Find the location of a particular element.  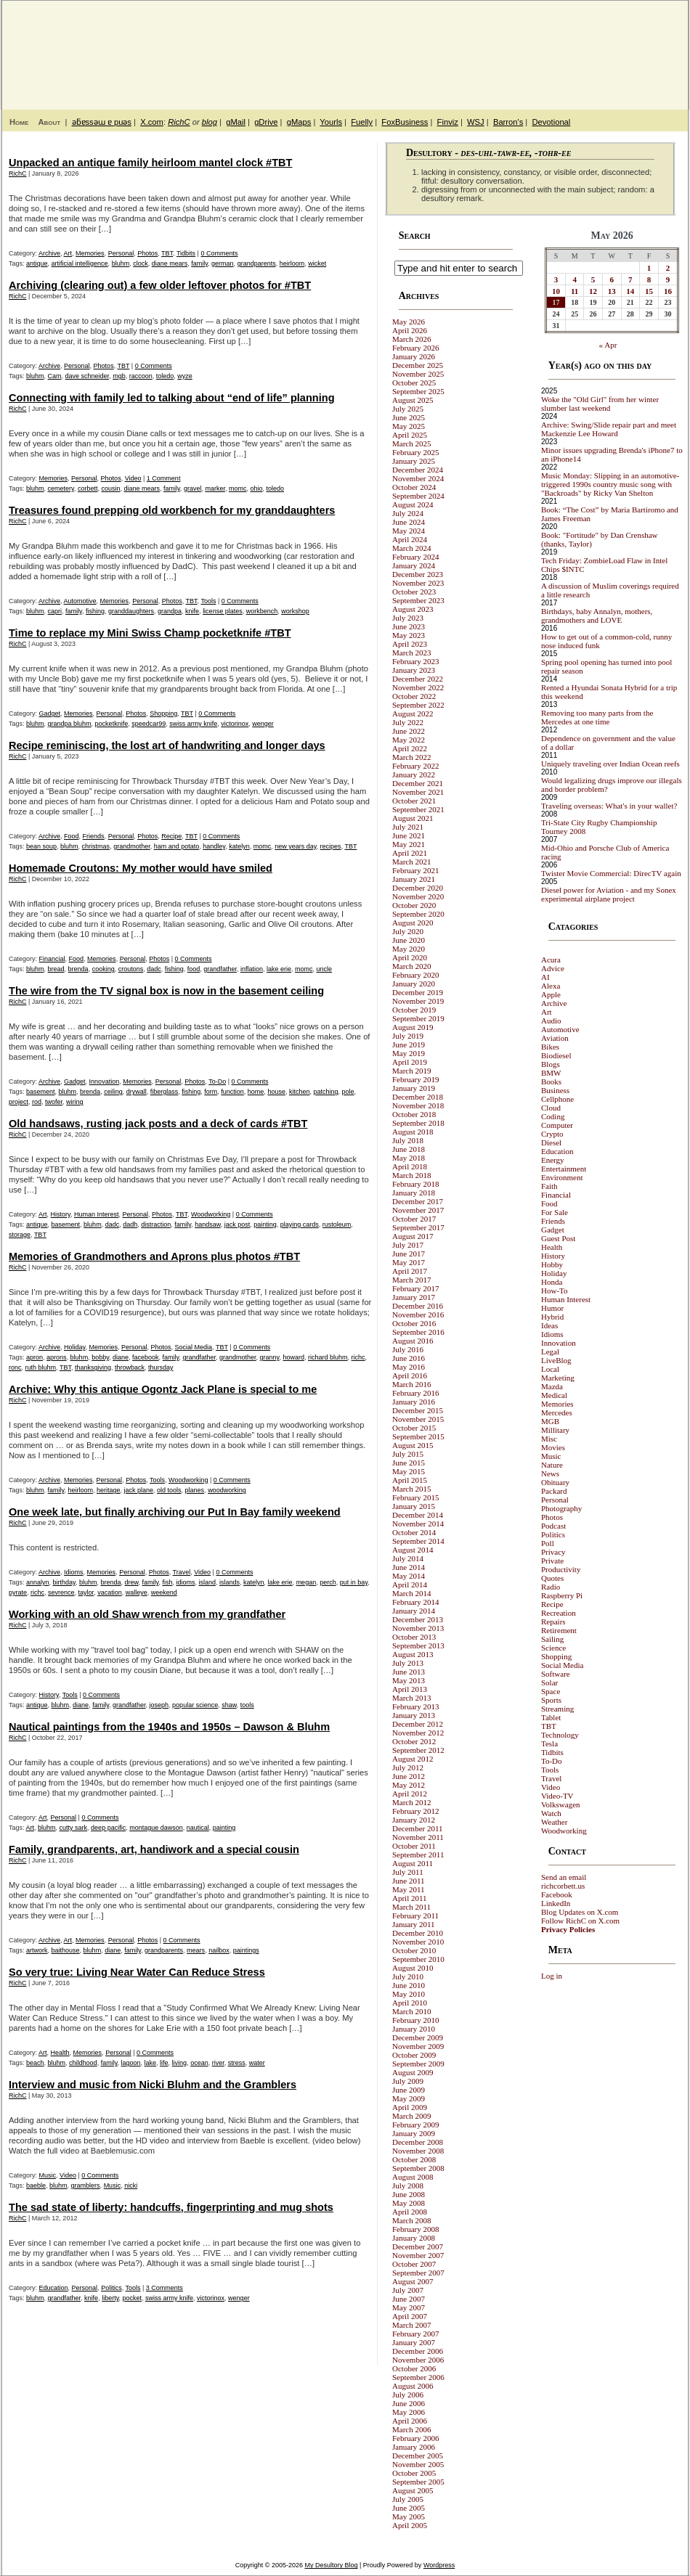

January 2006 is located at coordinates (413, 2446).